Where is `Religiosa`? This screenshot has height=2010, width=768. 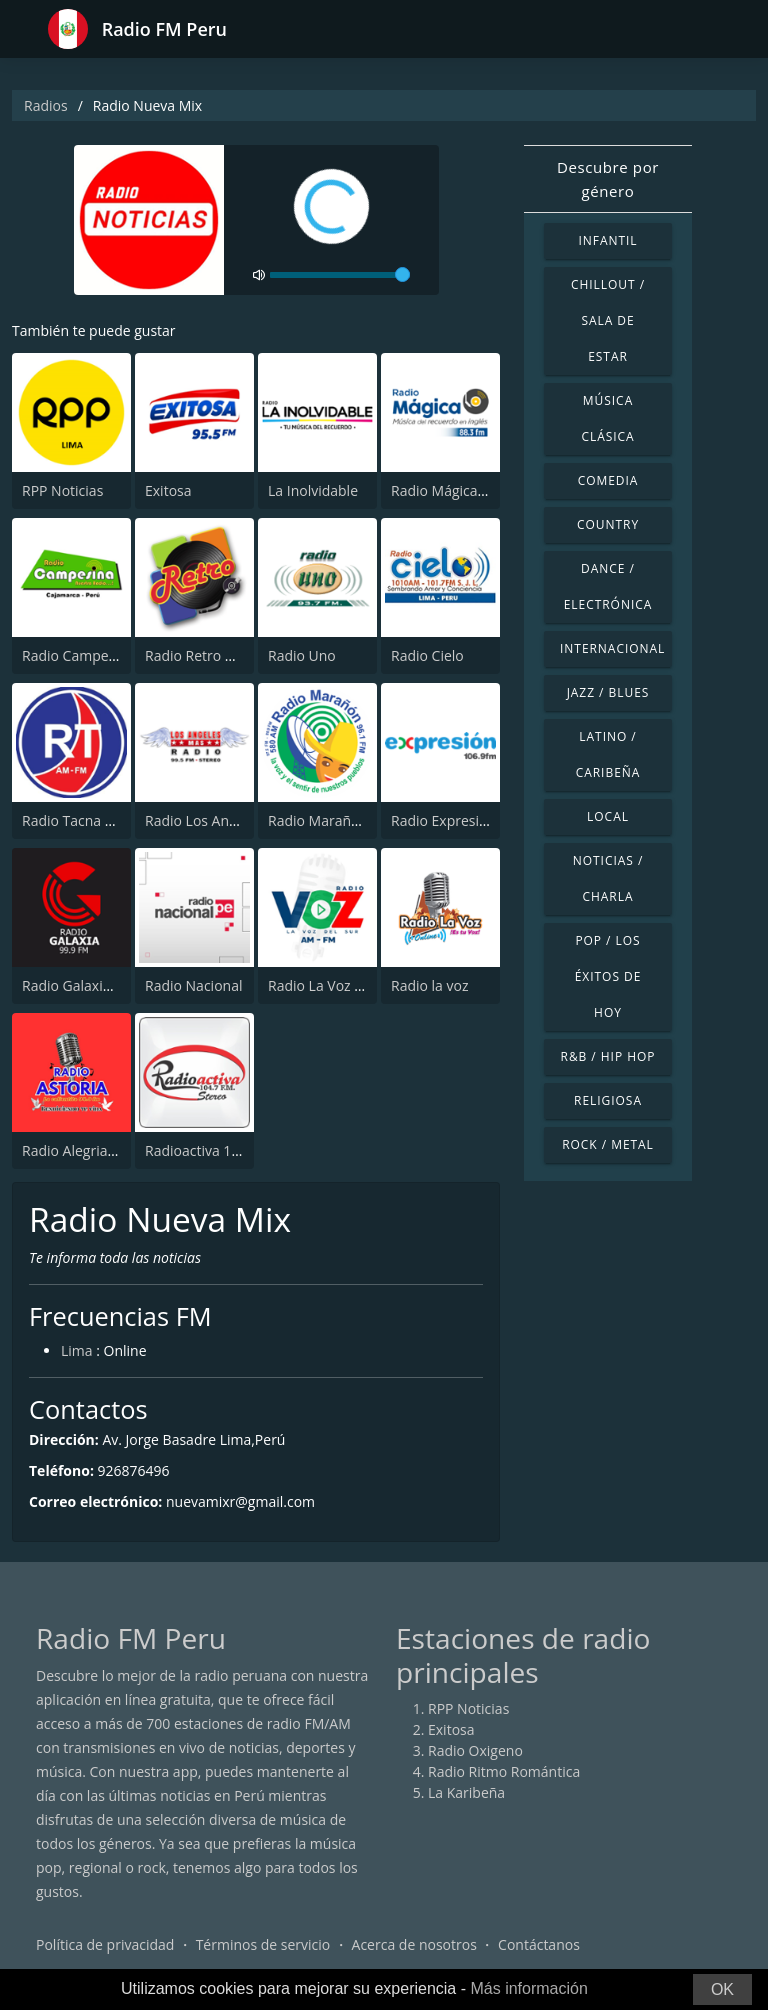 Religiosa is located at coordinates (608, 1100).